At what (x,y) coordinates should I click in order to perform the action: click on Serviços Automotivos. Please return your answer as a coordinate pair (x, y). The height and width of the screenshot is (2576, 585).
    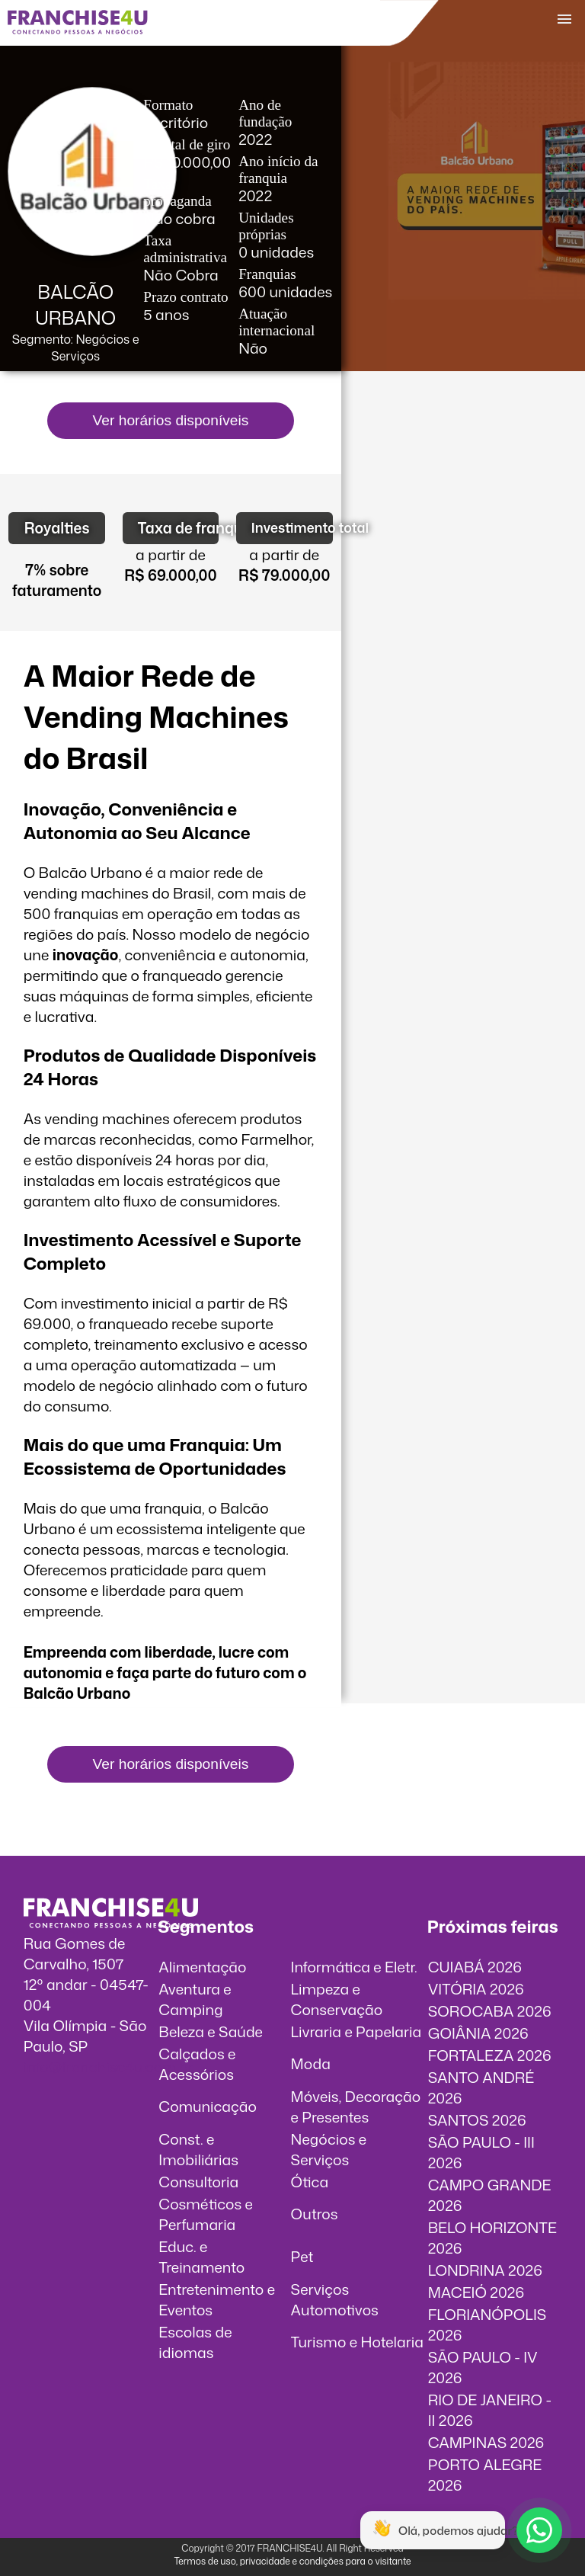
    Looking at the image, I should click on (335, 2299).